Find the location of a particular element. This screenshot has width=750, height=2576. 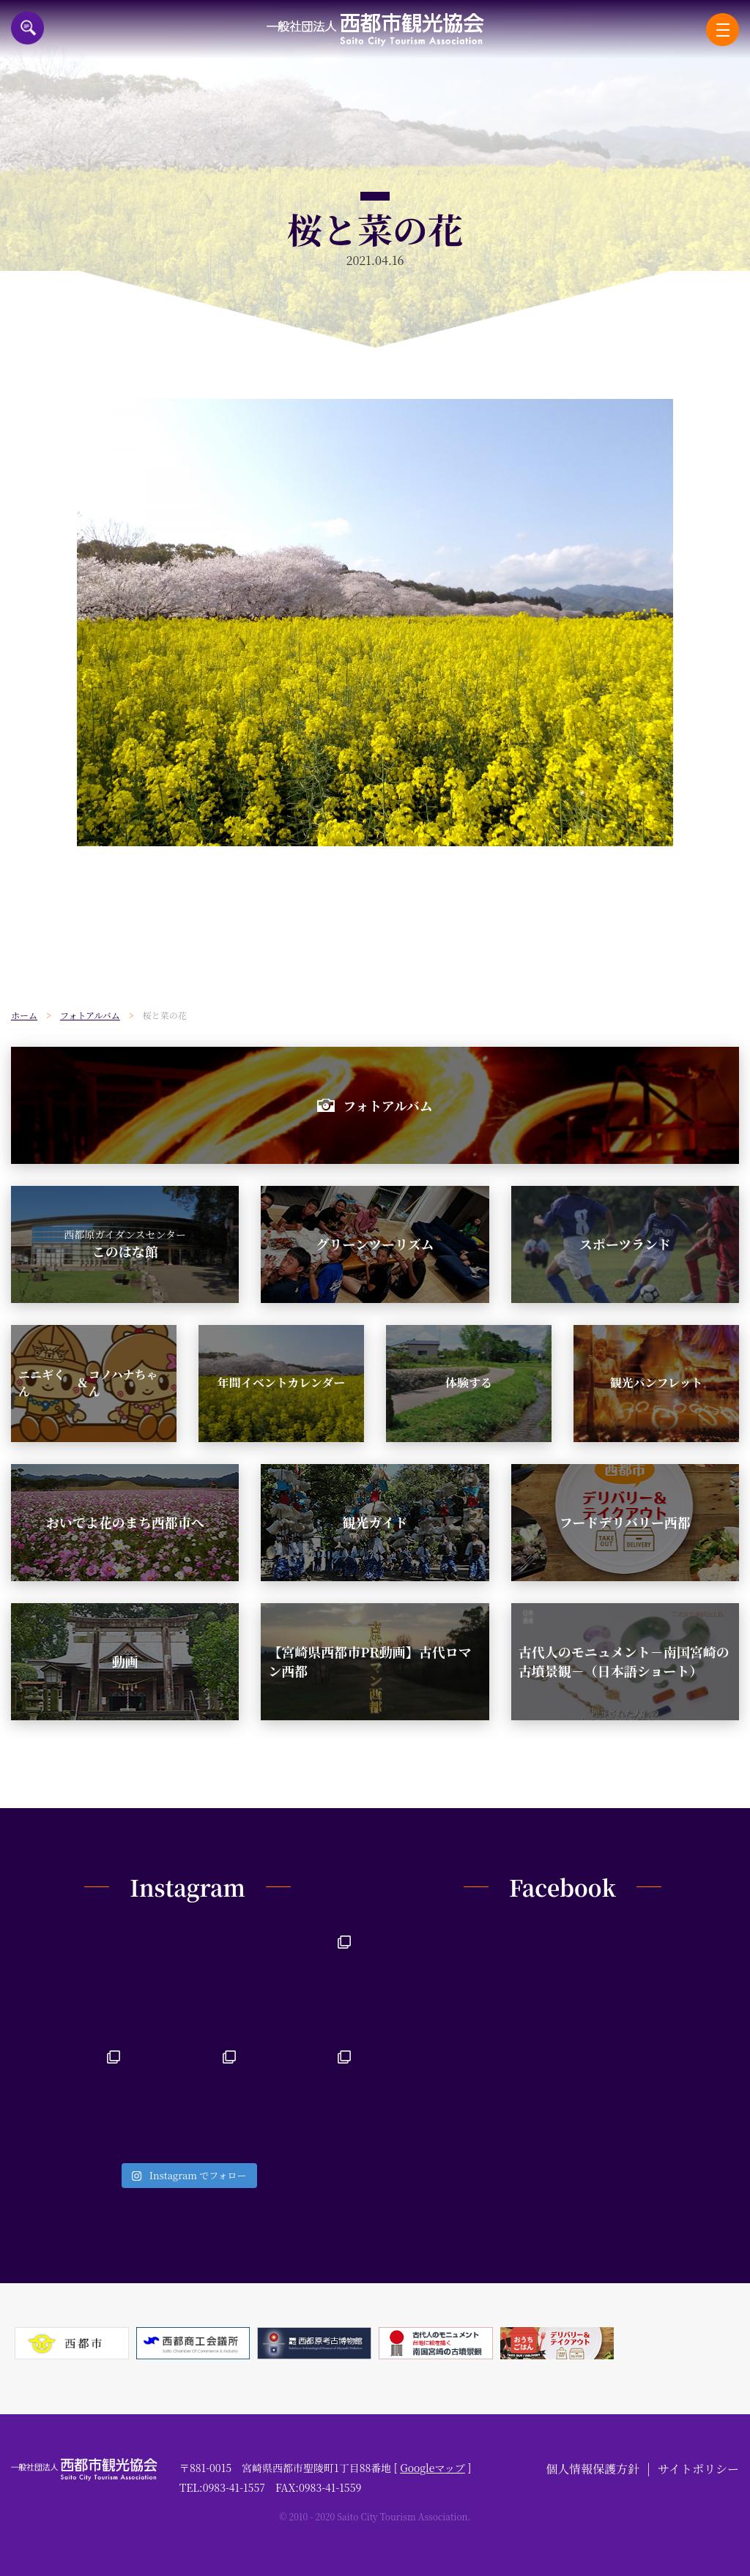

観光パンフレット is located at coordinates (655, 1382).